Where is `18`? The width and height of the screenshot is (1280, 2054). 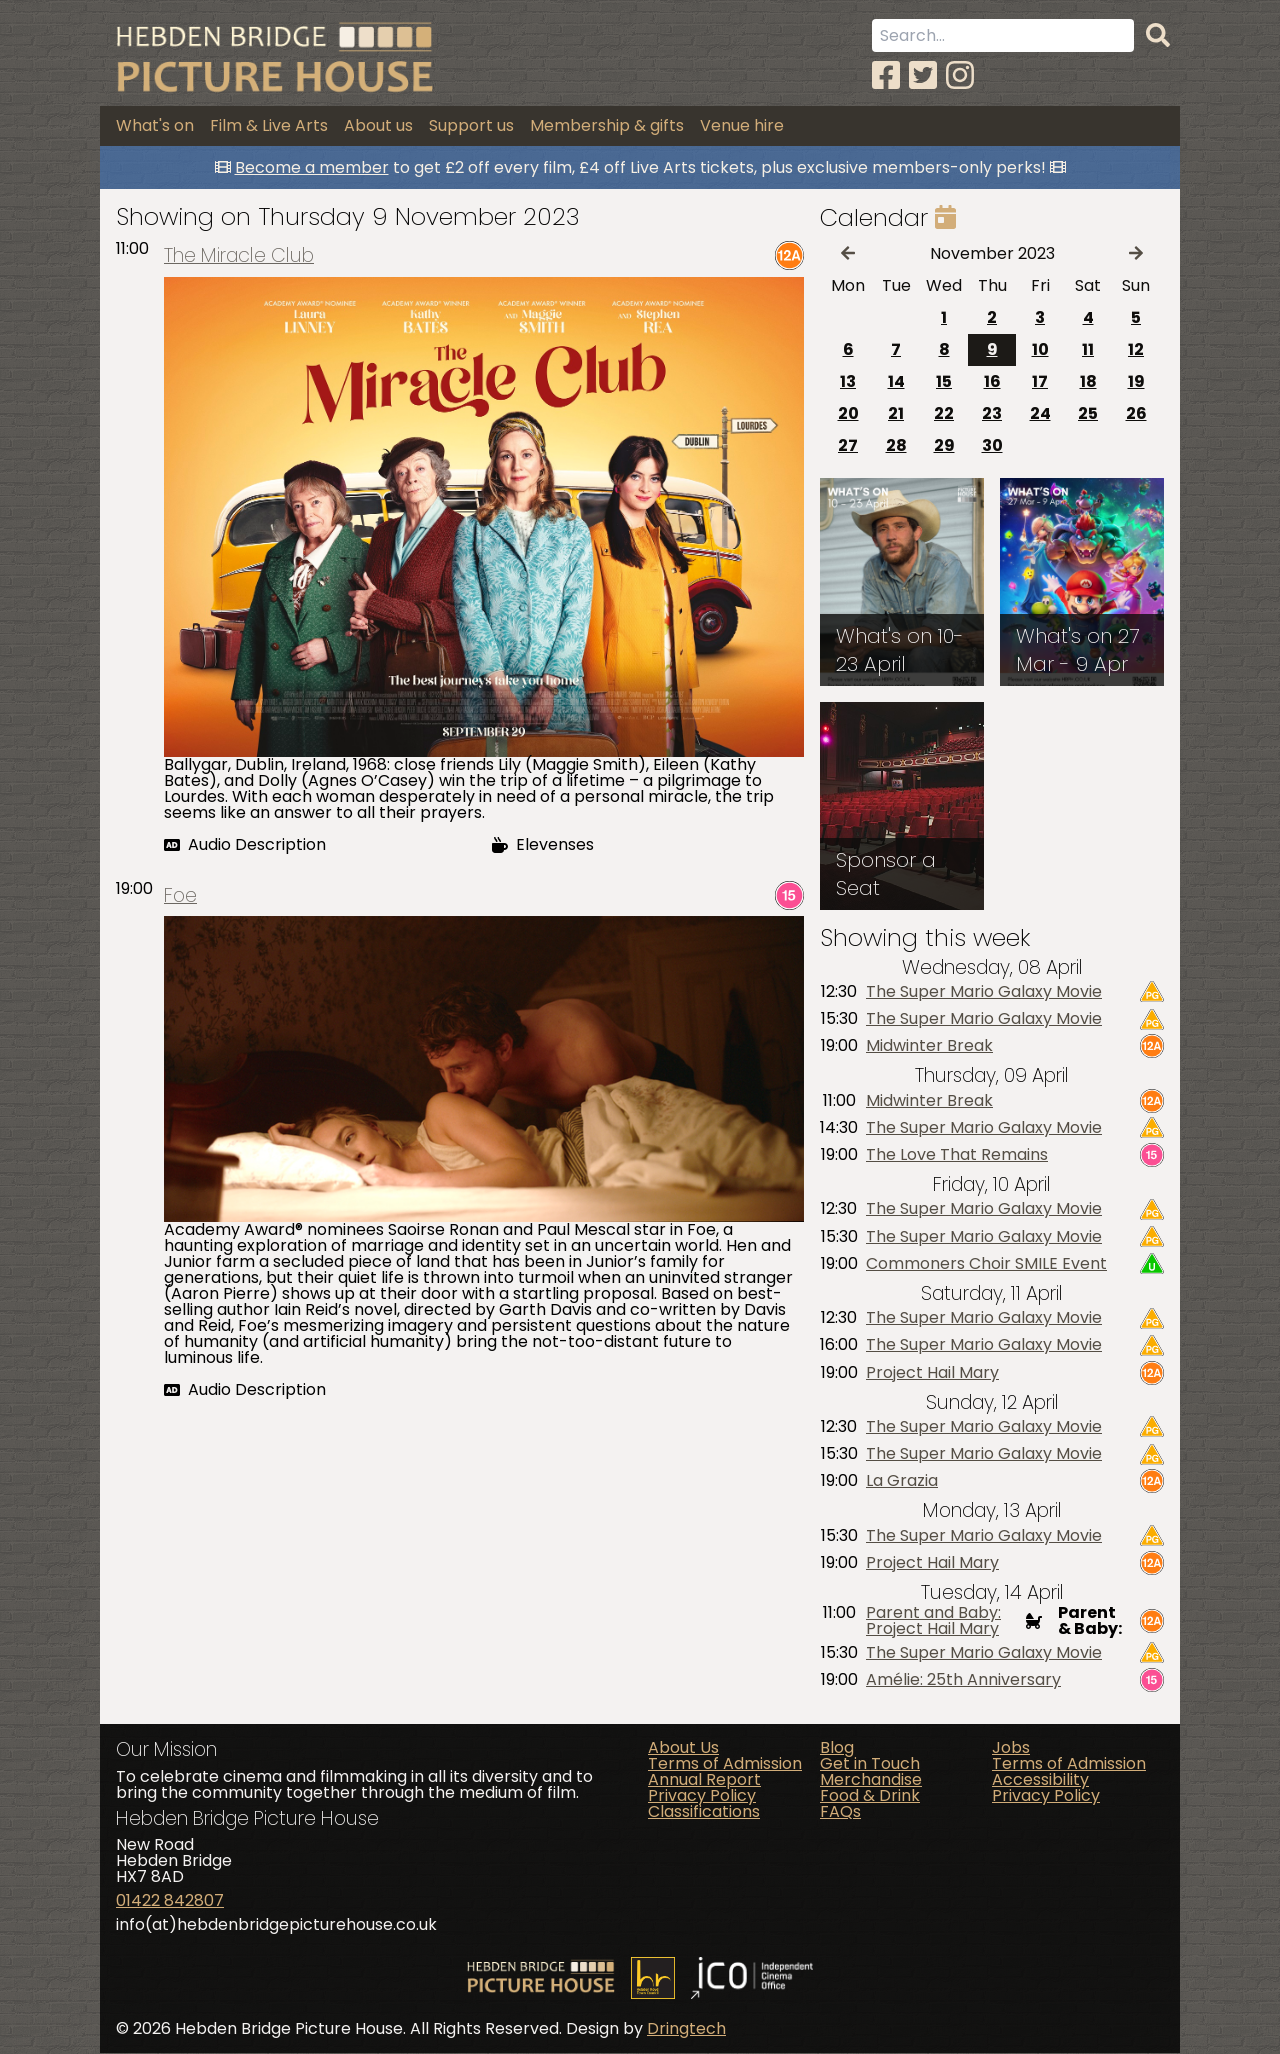
18 is located at coordinates (1088, 381).